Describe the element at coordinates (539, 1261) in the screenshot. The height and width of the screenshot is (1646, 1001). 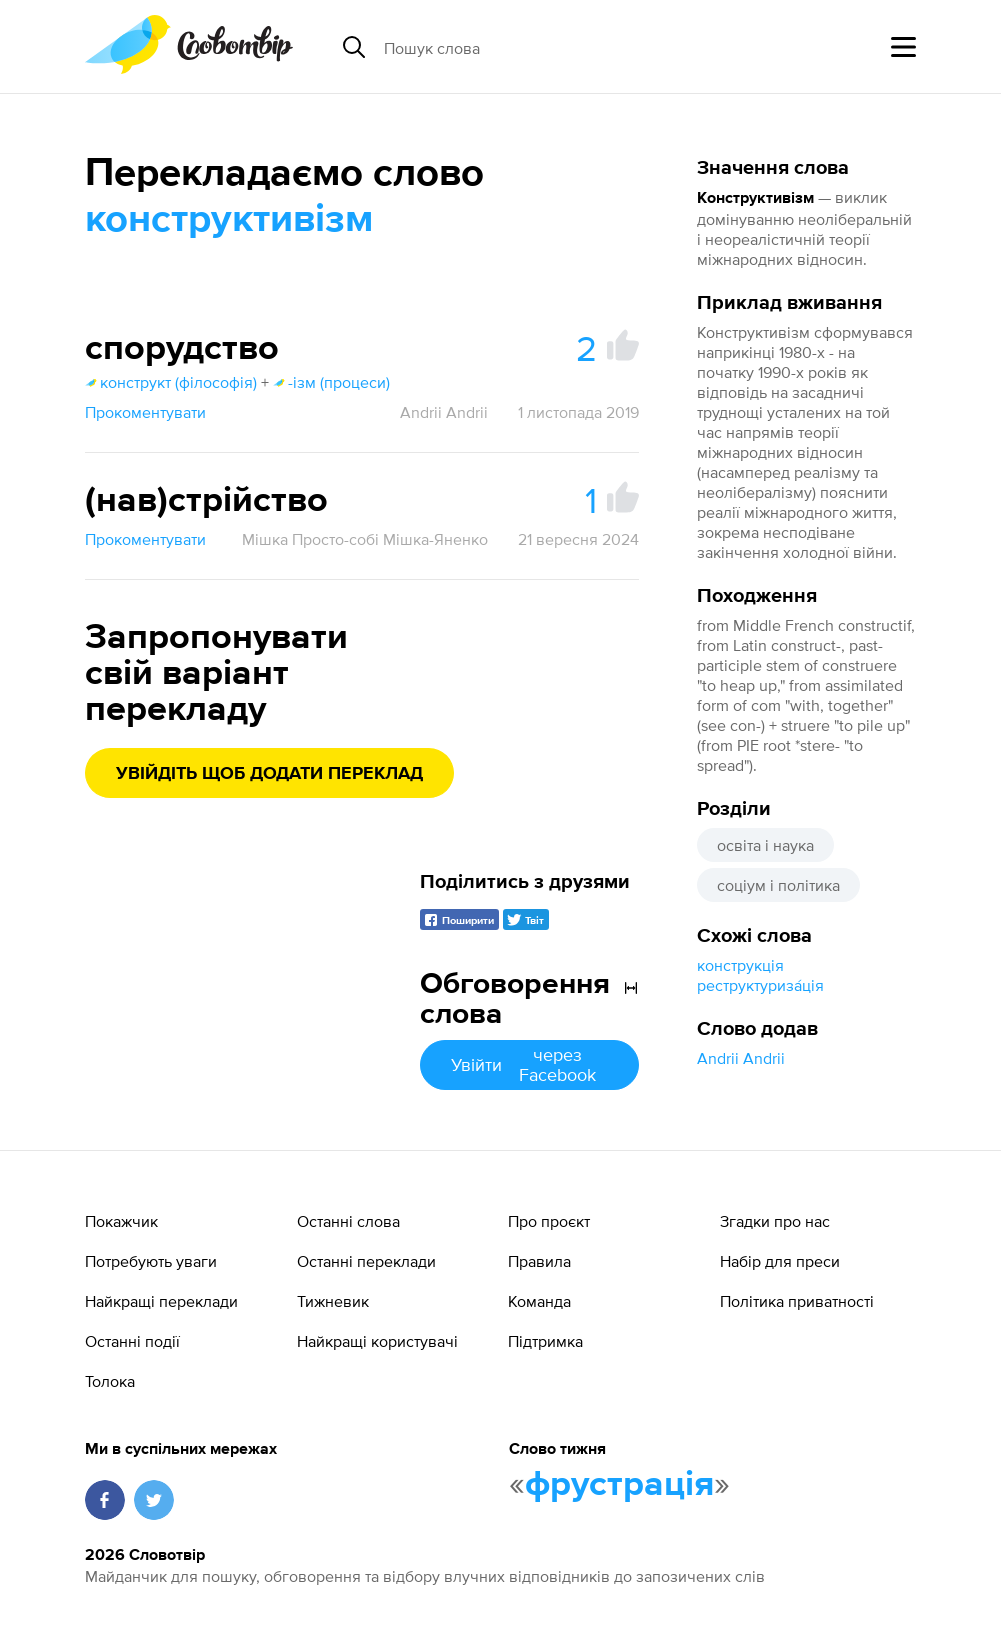
I see `Правила` at that location.